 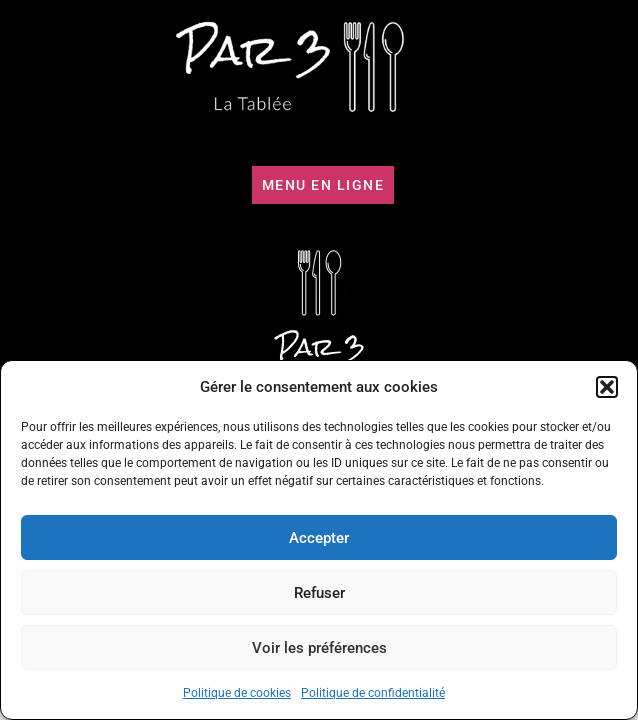 I want to click on Accepter, so click(x=319, y=538).